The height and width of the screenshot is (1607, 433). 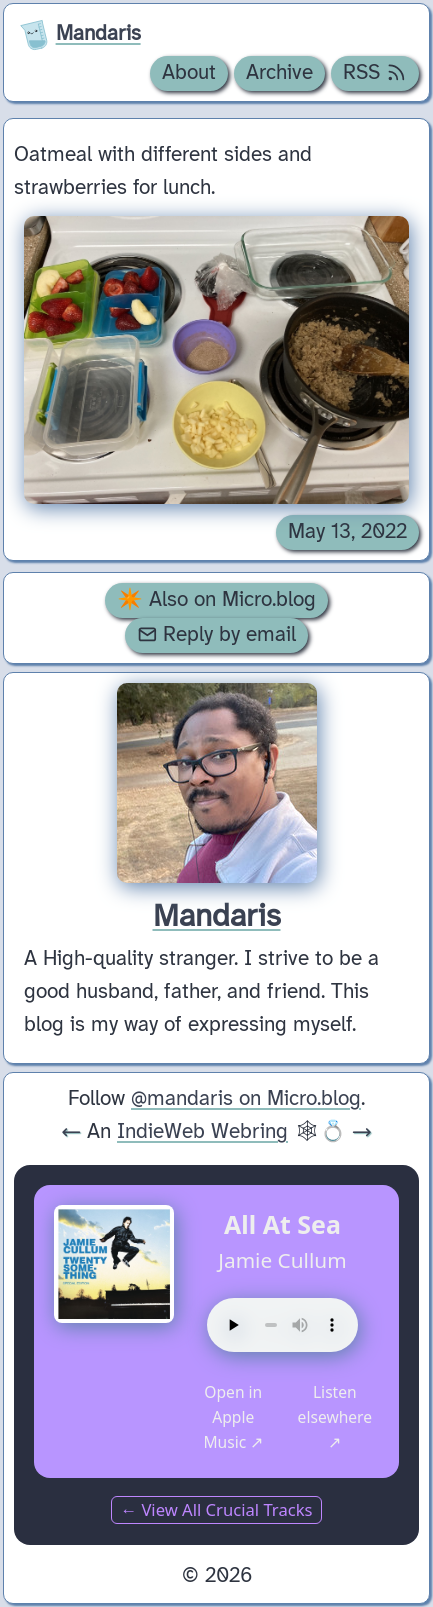 What do you see at coordinates (217, 635) in the screenshot?
I see `Reply by email` at bounding box center [217, 635].